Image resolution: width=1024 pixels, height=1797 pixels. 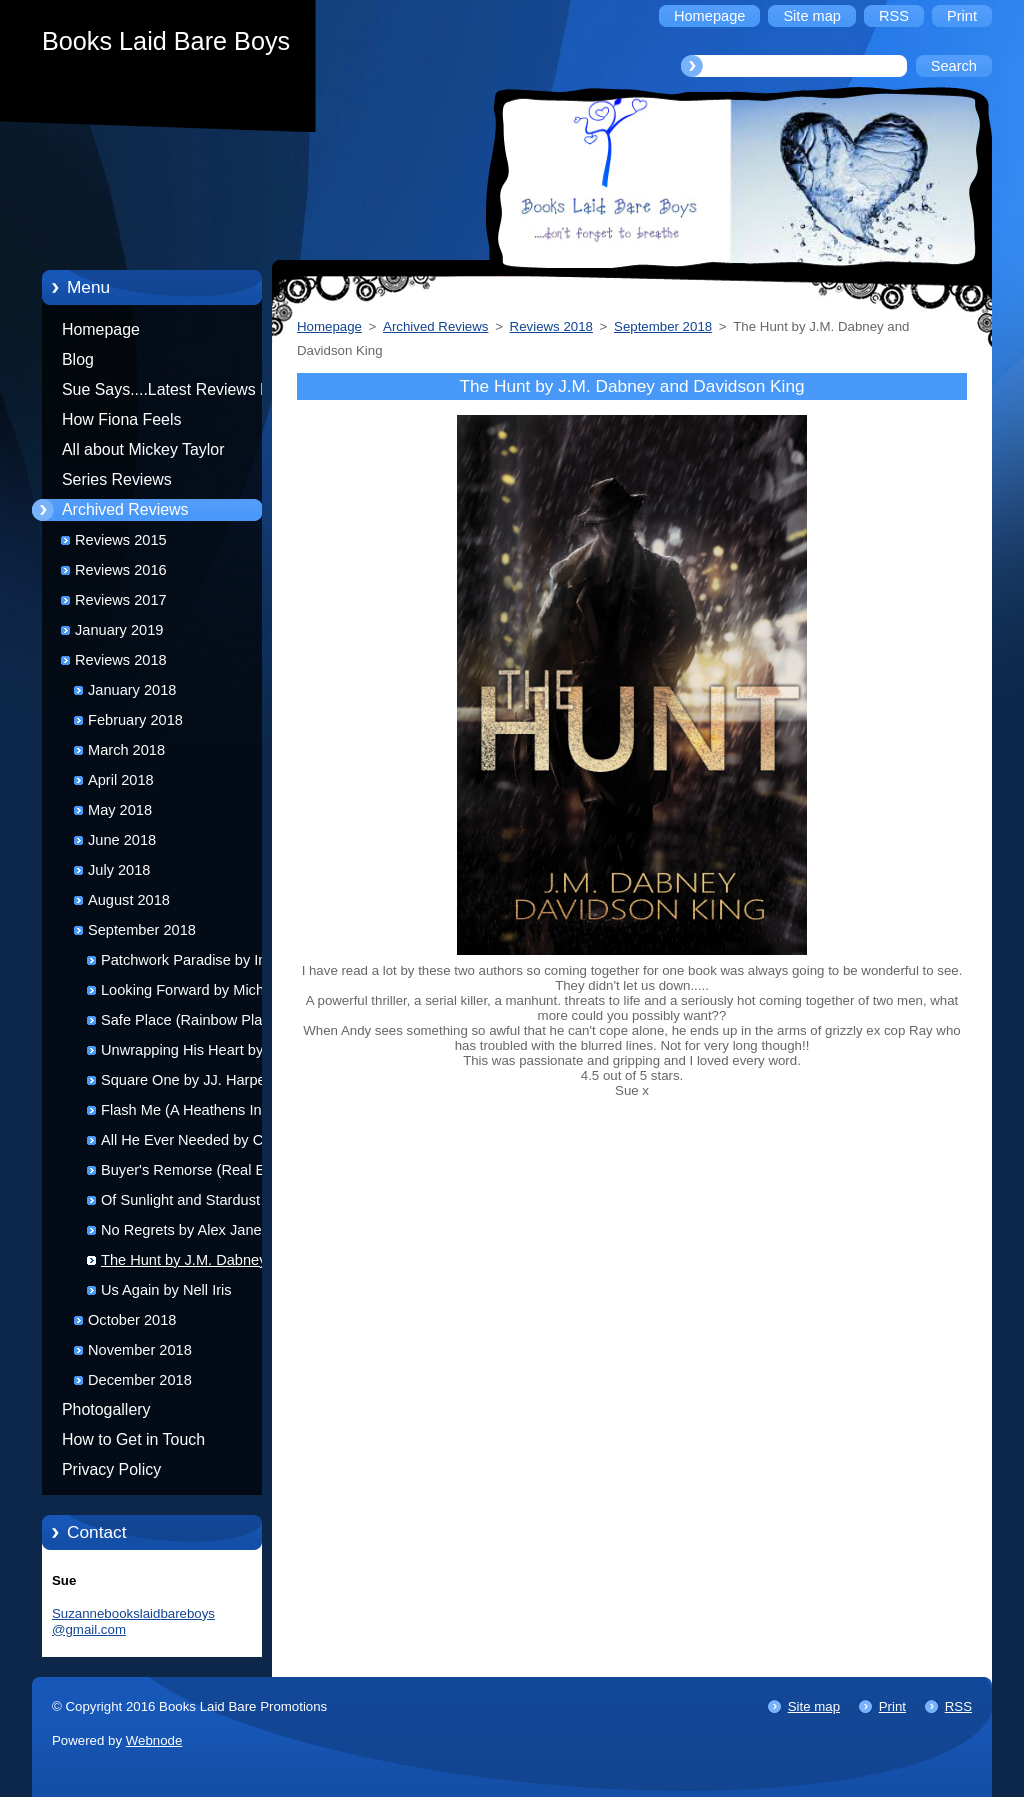 I want to click on Looking Forward by Michael Bailey, so click(x=192, y=993).